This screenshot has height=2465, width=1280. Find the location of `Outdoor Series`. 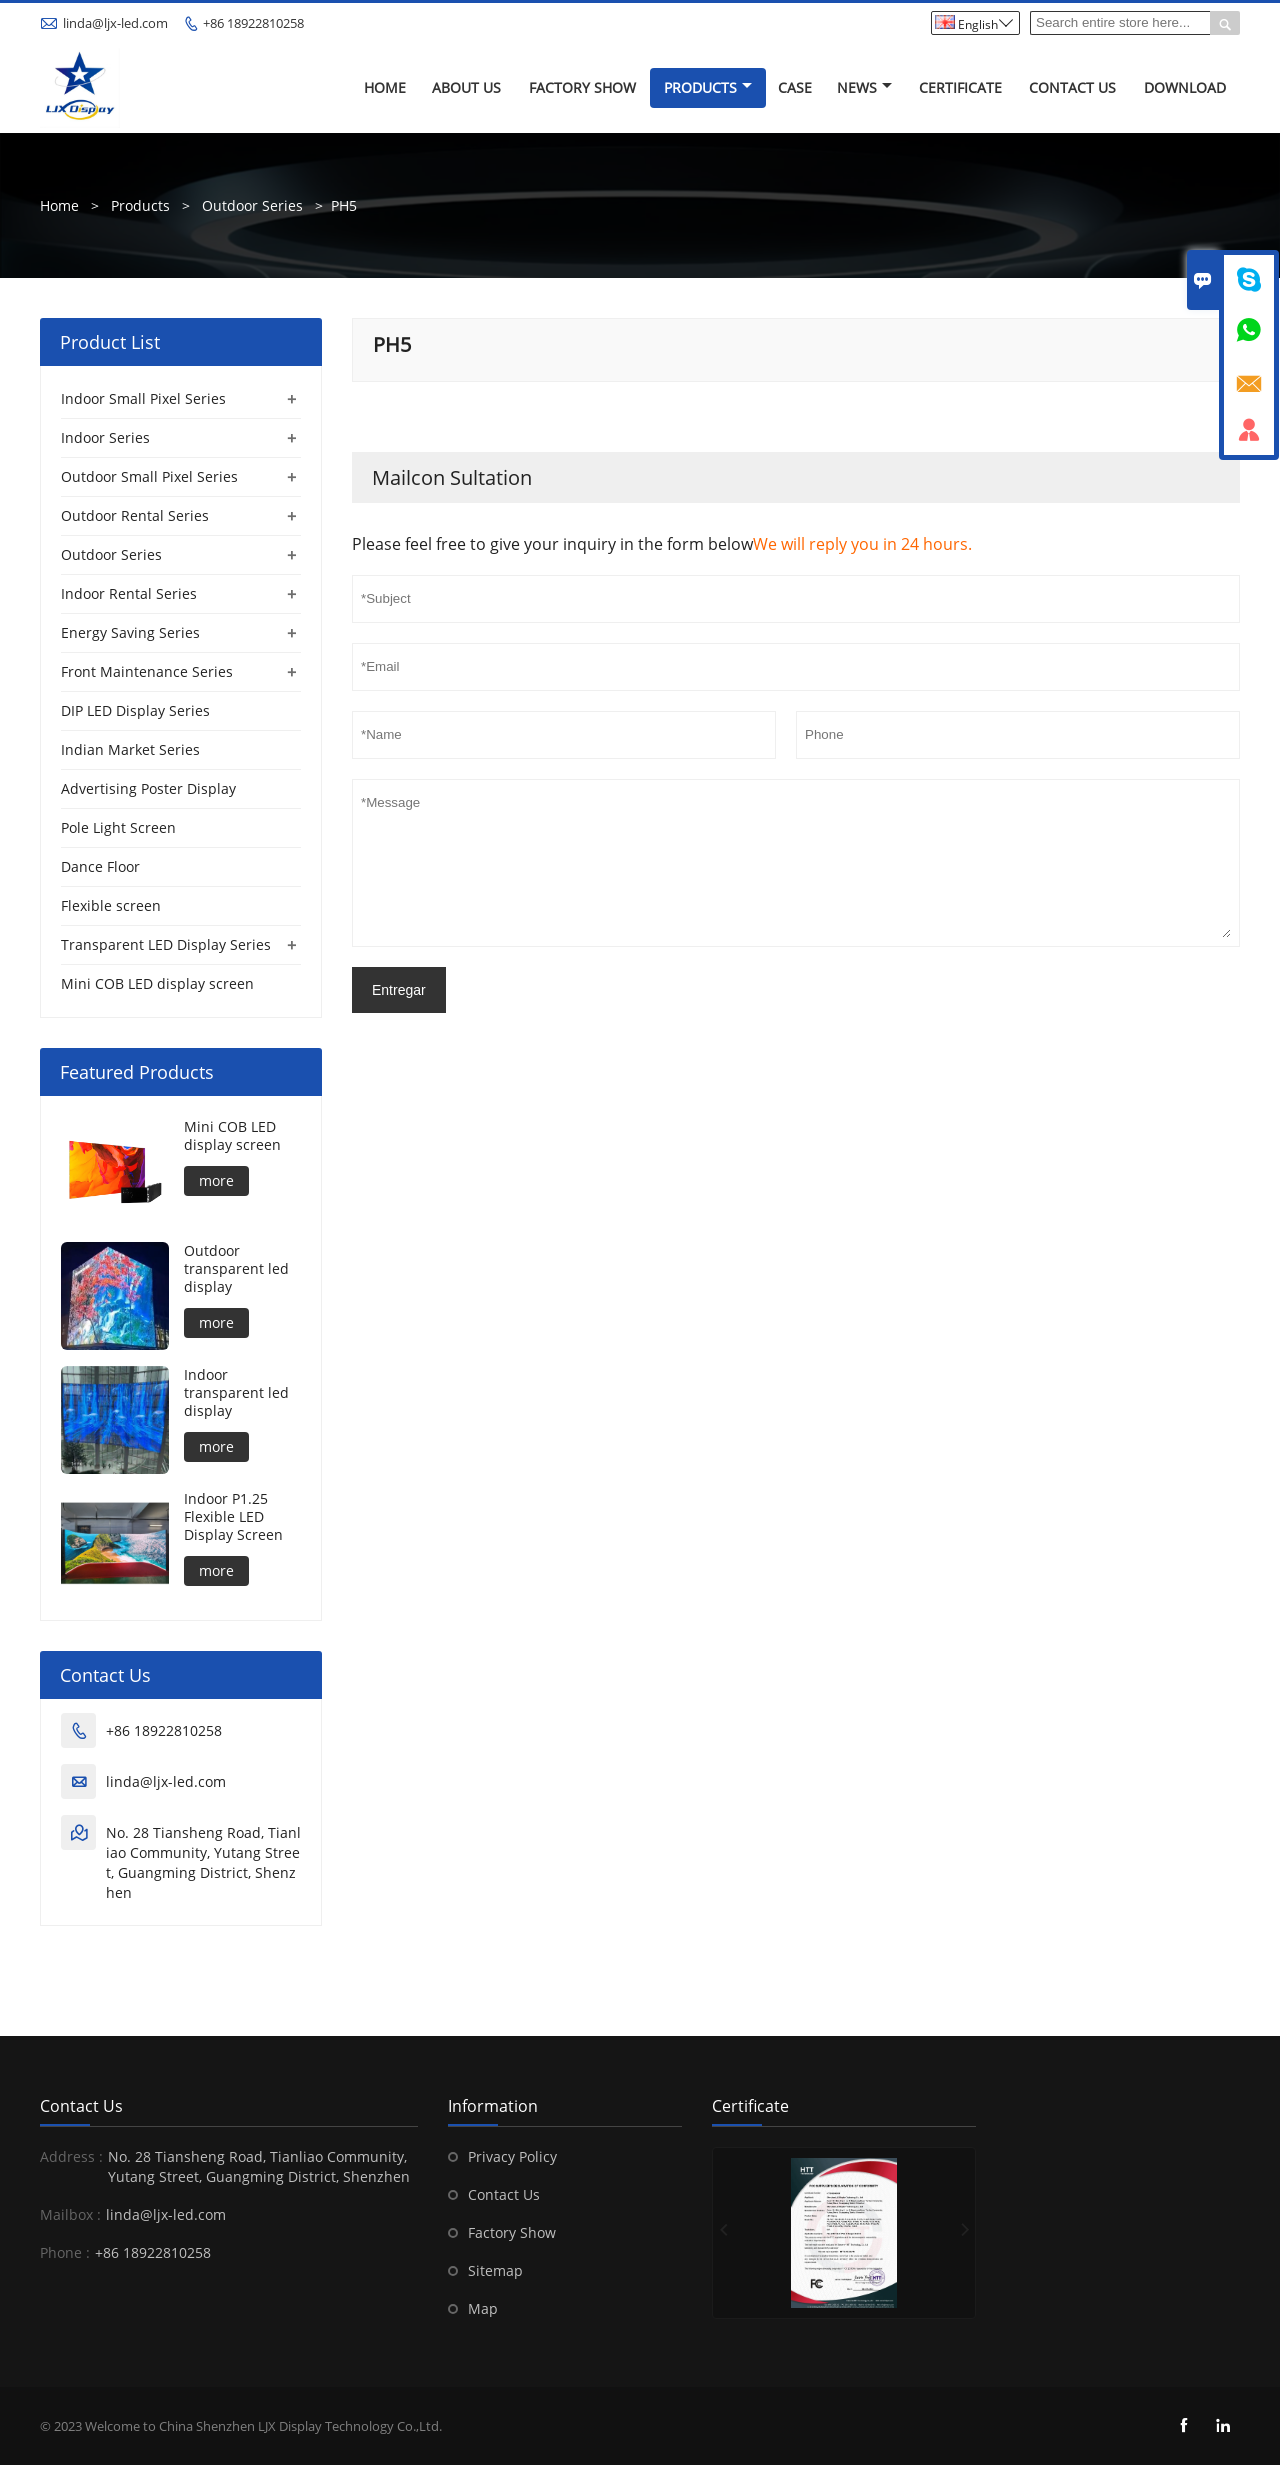

Outdoor Series is located at coordinates (252, 205).